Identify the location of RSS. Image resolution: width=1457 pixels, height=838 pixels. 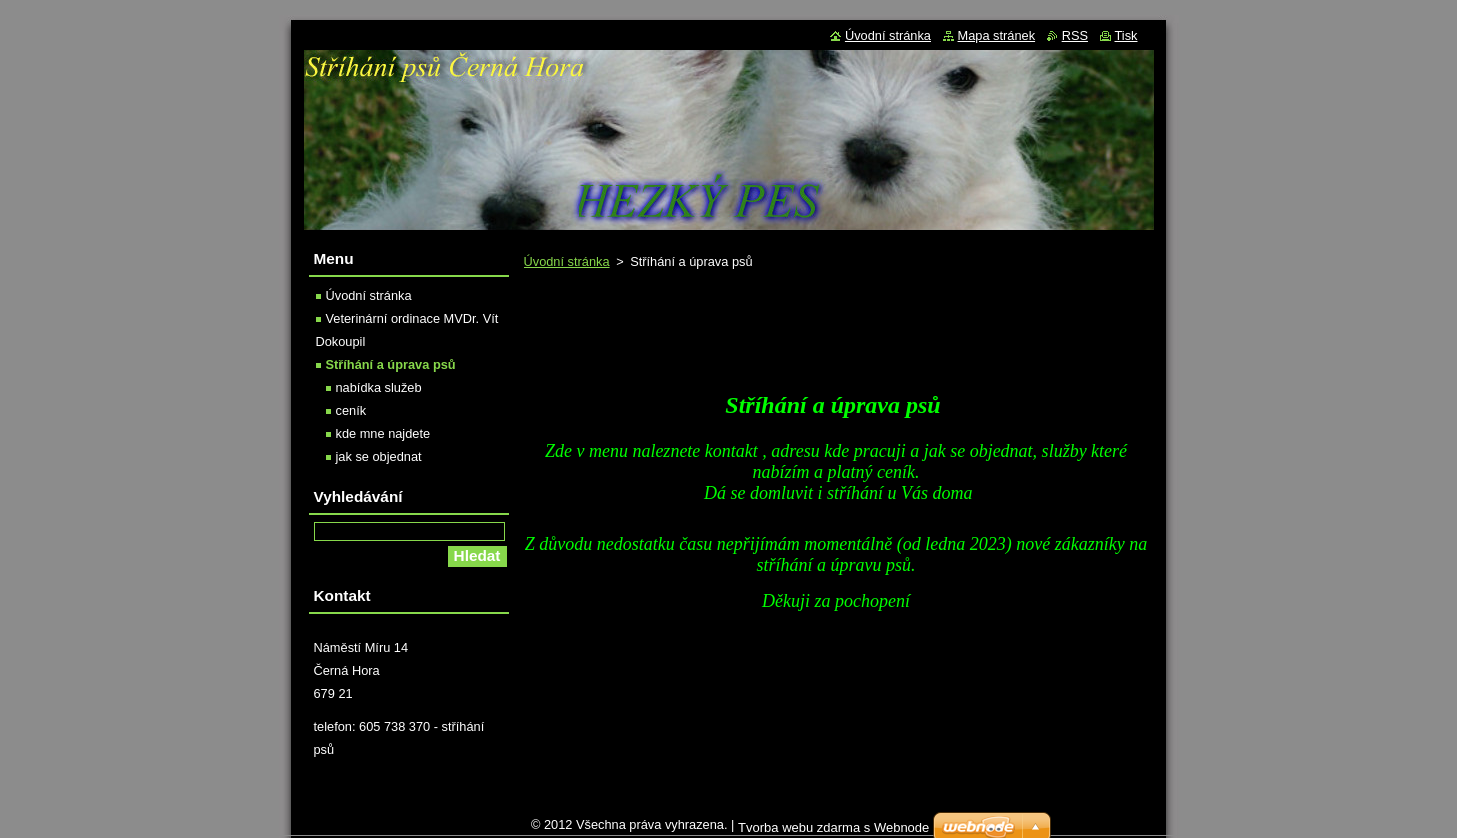
(1075, 35).